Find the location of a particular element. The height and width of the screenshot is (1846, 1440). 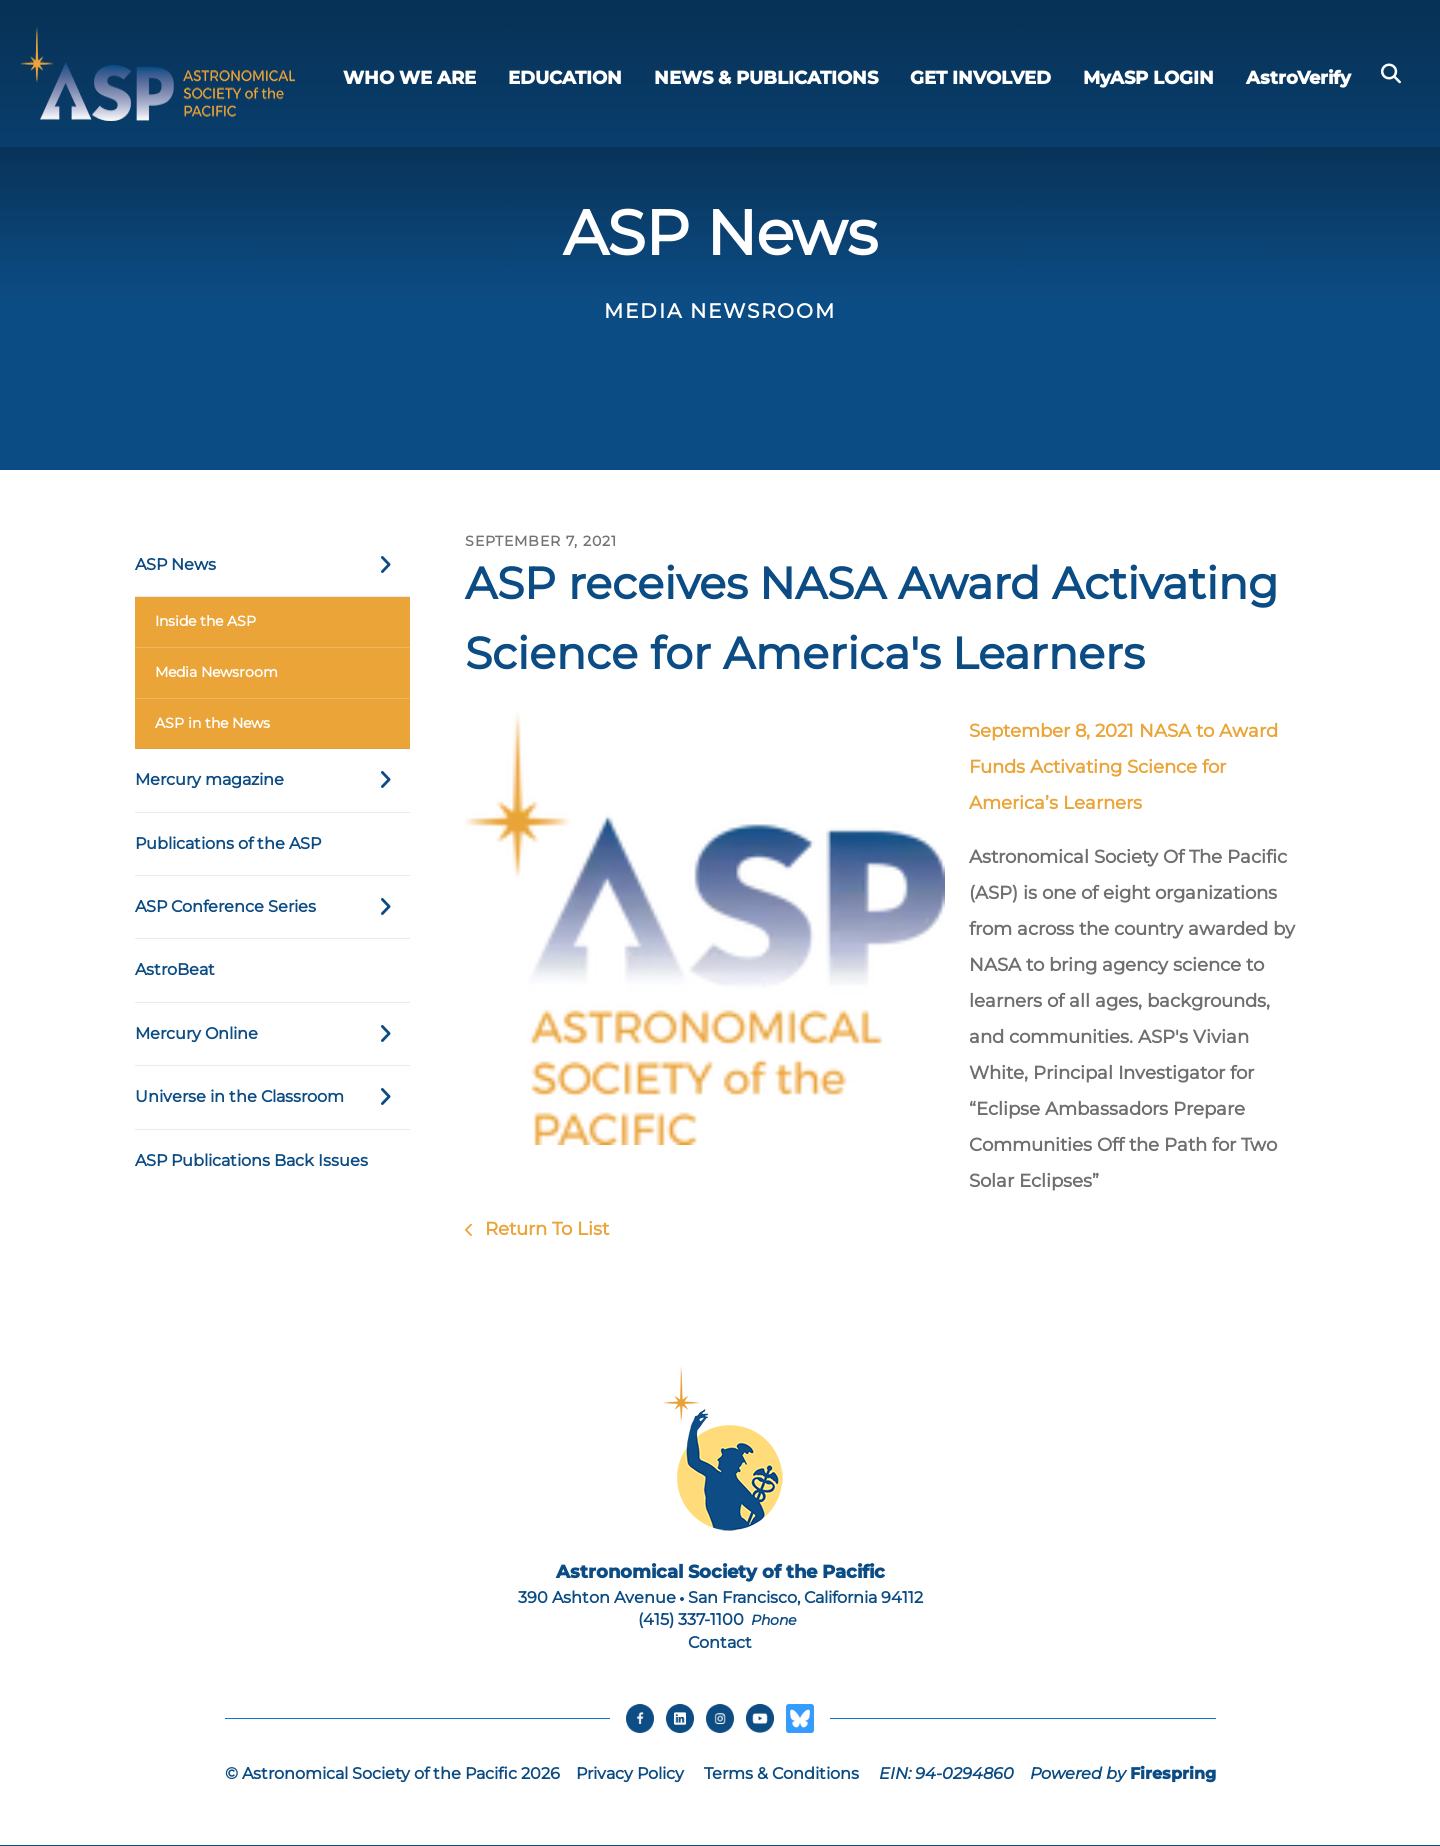

ASP in the News is located at coordinates (212, 723).